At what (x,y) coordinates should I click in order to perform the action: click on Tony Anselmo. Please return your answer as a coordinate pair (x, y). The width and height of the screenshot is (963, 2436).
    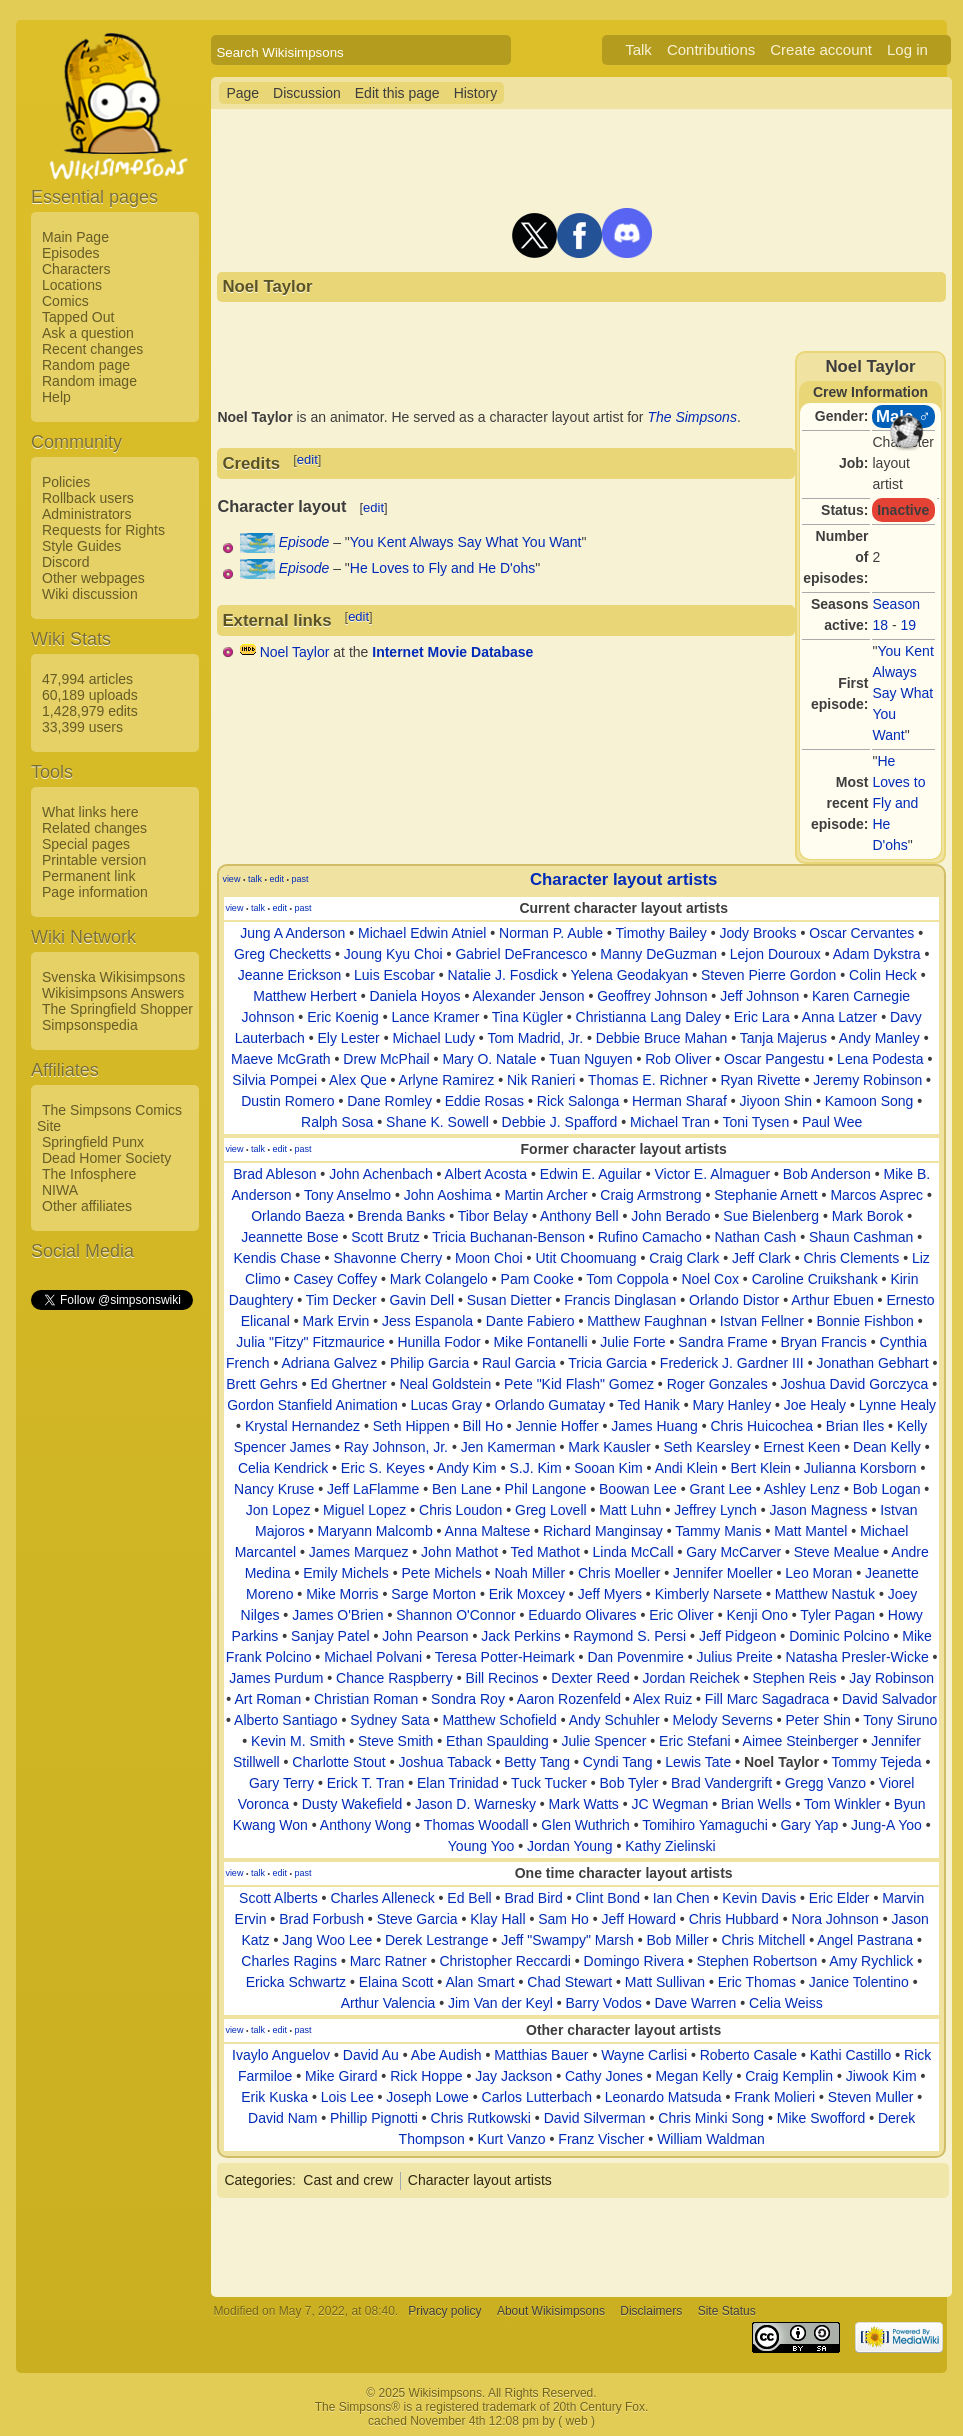
    Looking at the image, I should click on (347, 1195).